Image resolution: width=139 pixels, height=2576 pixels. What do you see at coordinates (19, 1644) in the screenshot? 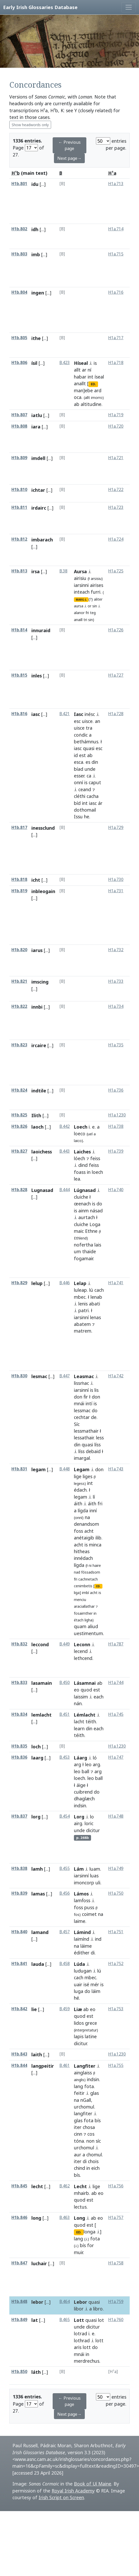
I see `H1b.832` at bounding box center [19, 1644].